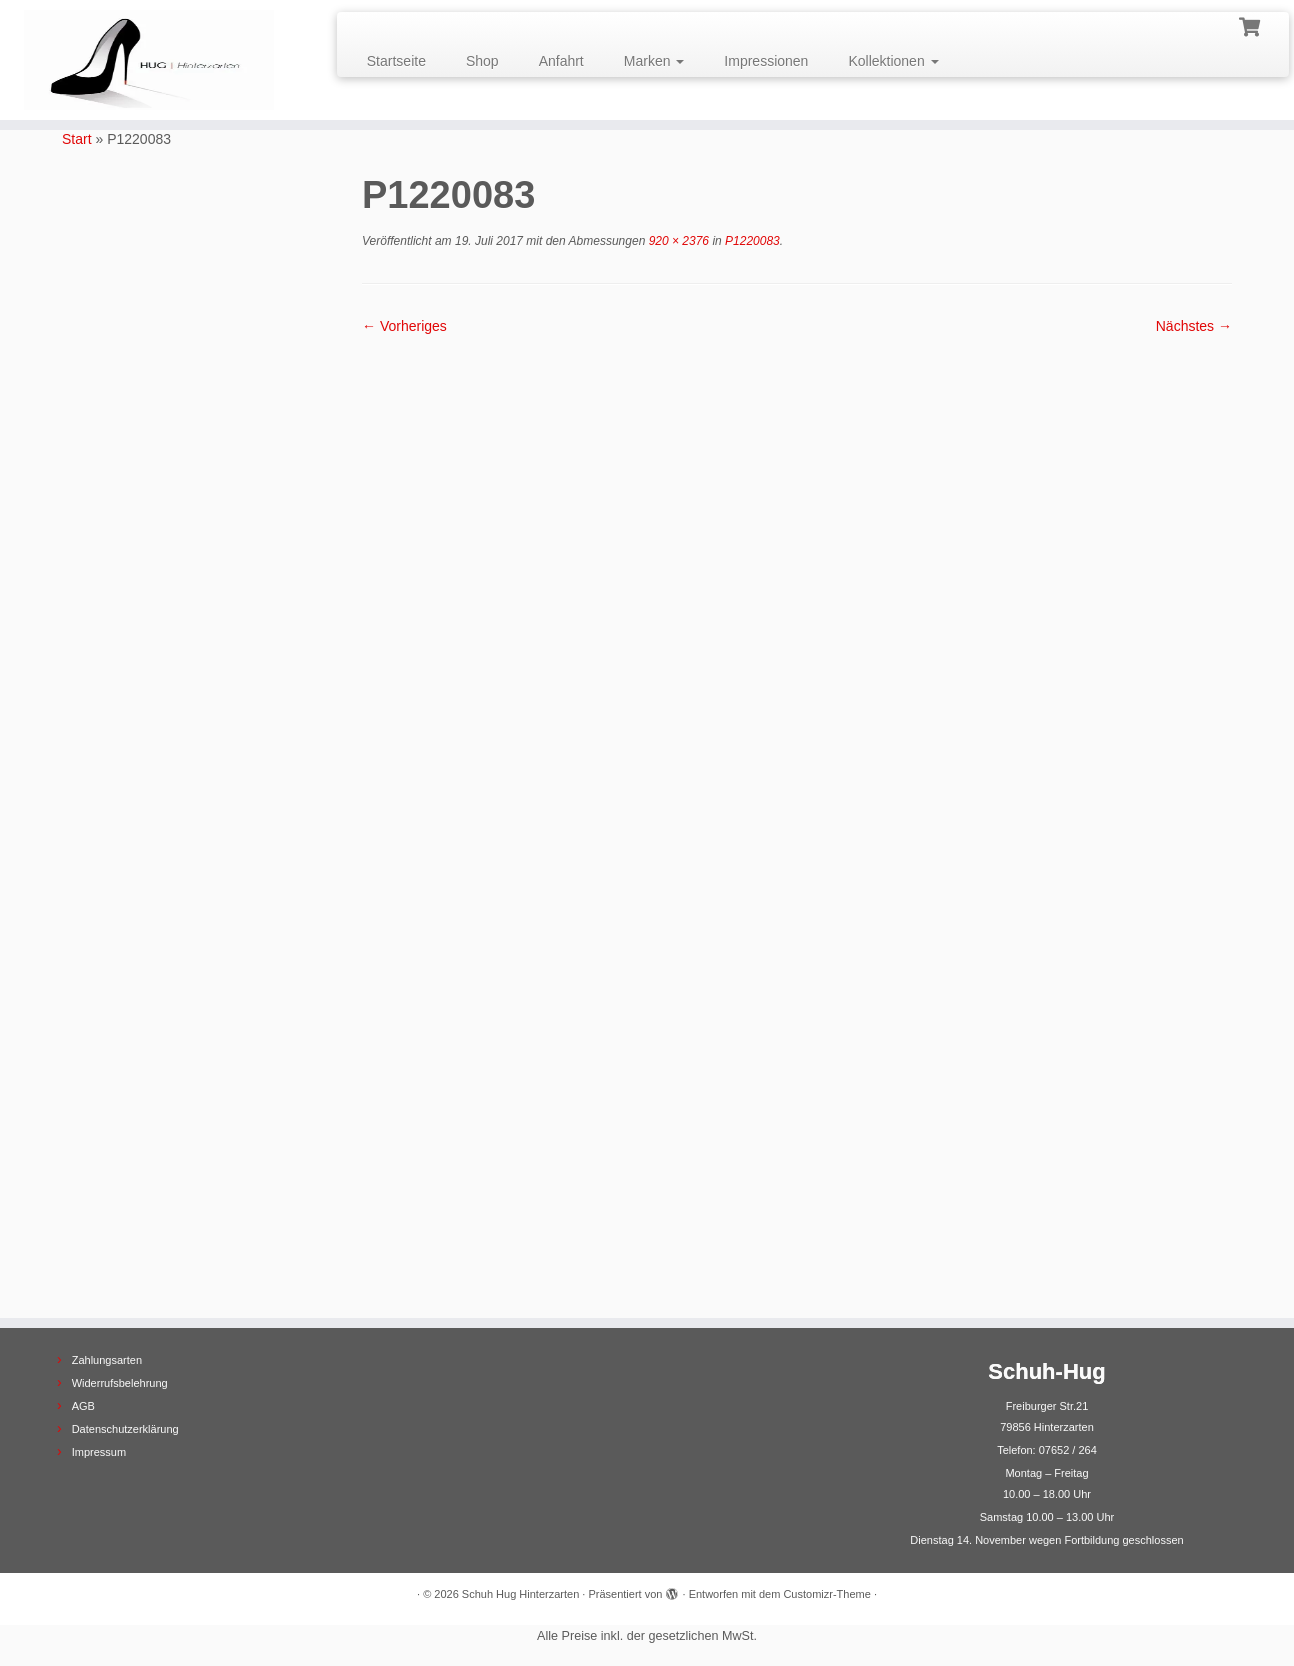 The height and width of the screenshot is (1666, 1294). I want to click on Start, so click(77, 139).